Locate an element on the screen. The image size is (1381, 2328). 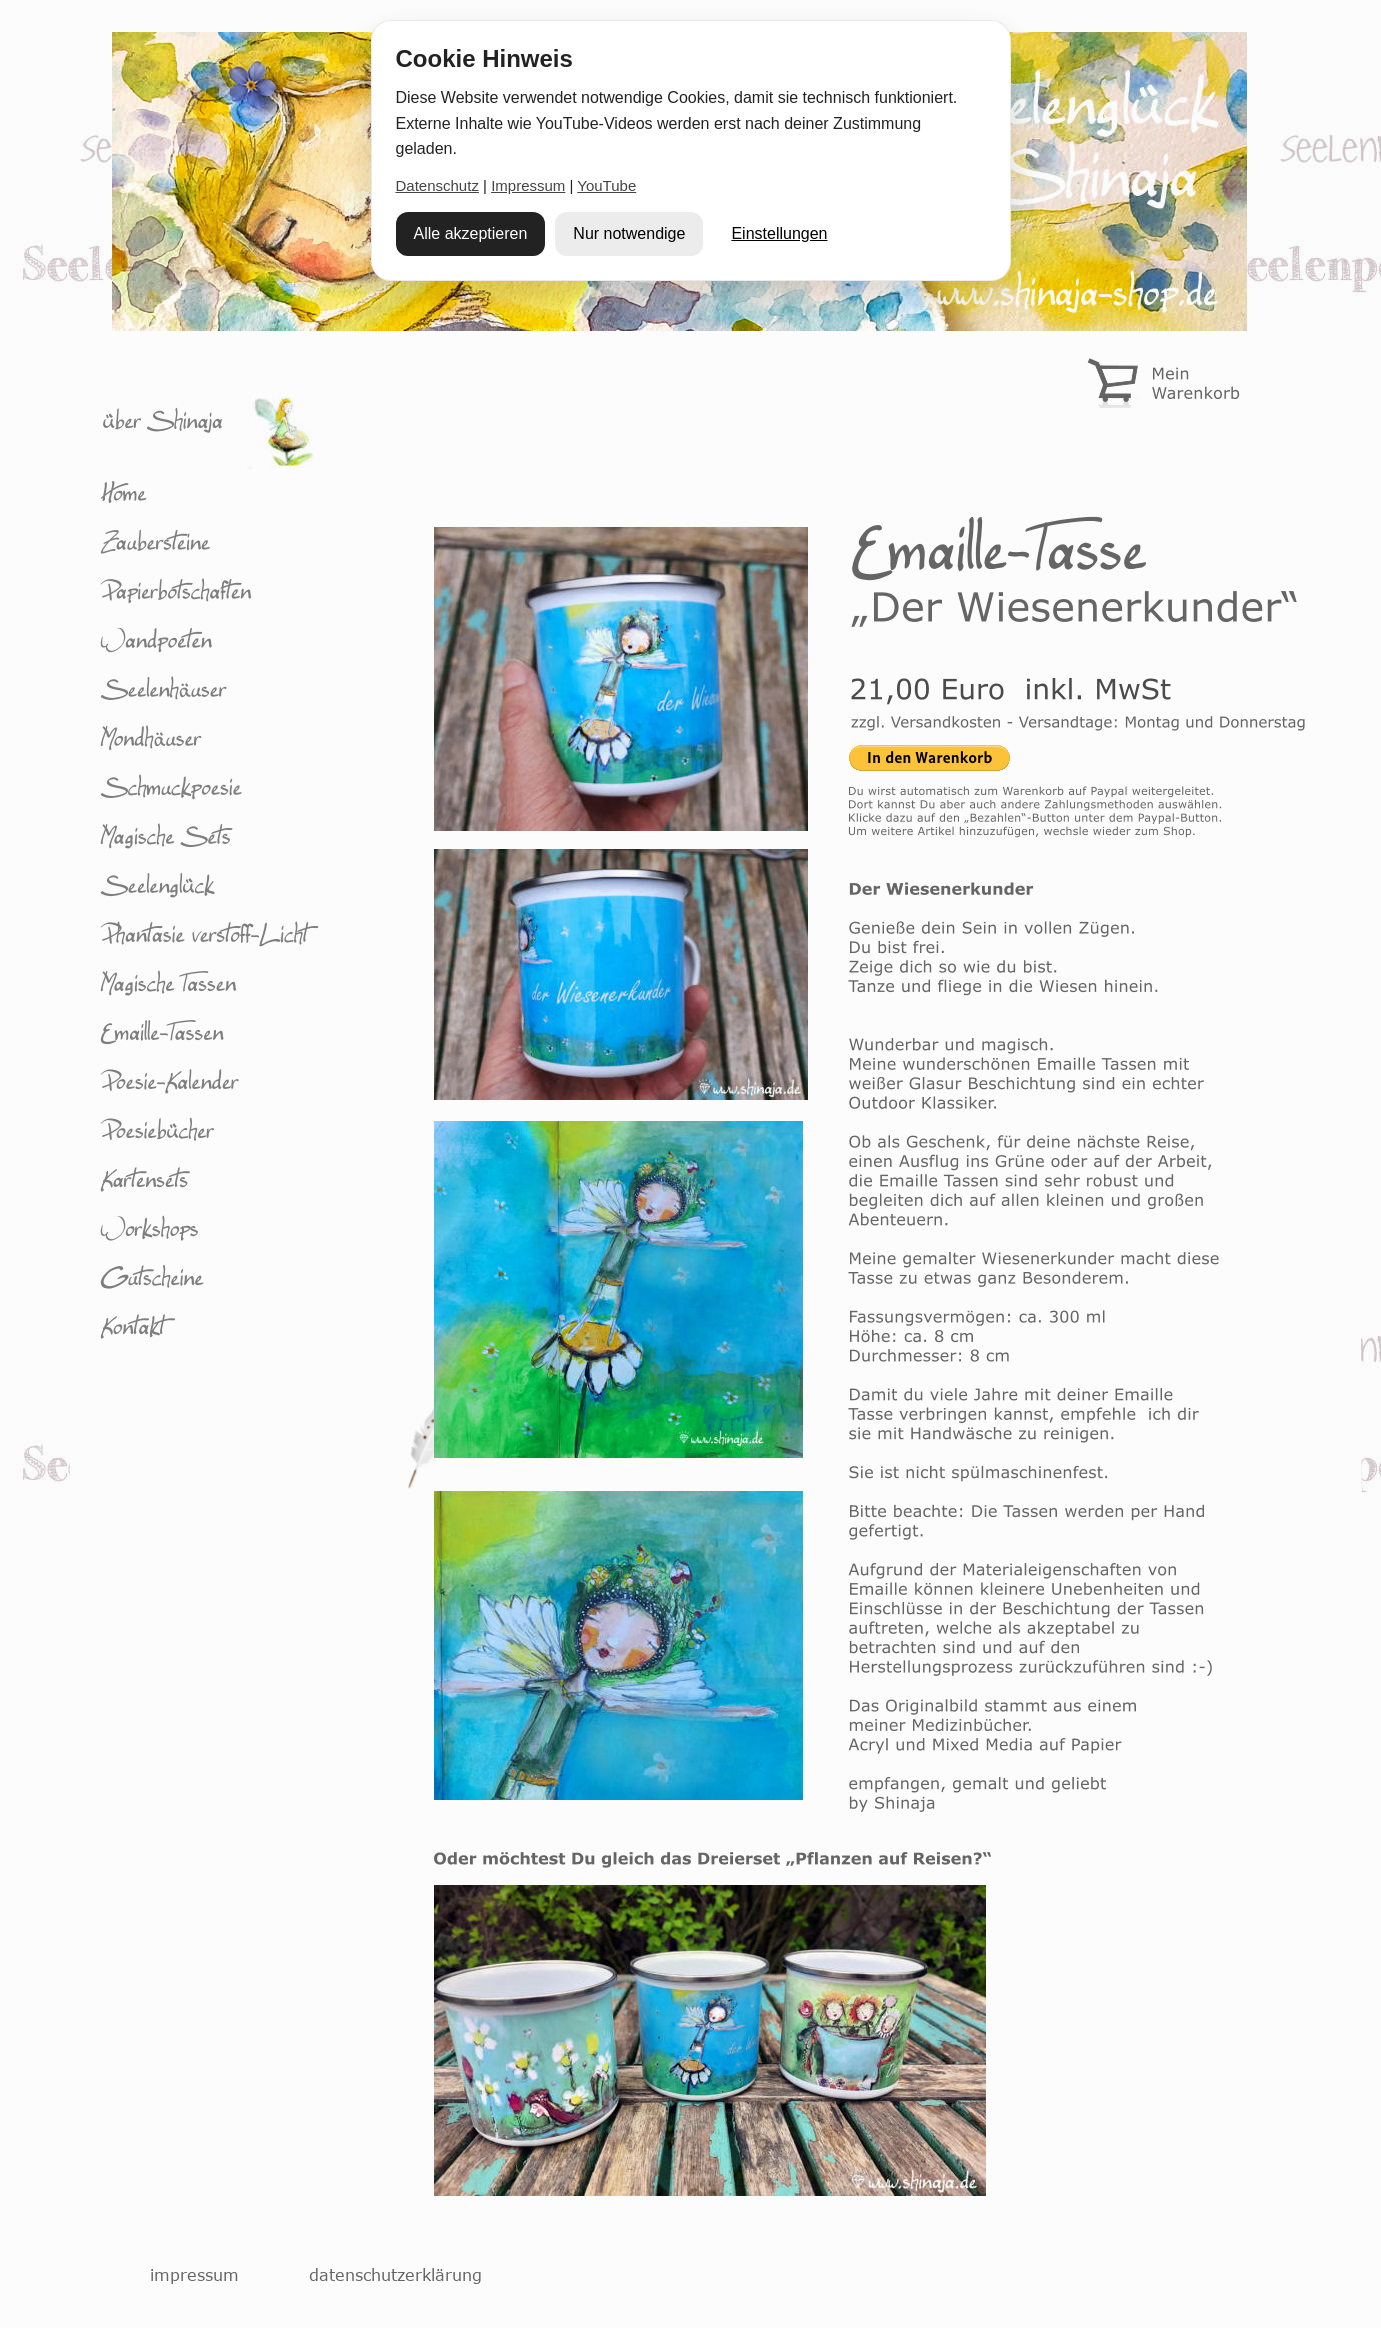
impressum is located at coordinates (194, 2275).